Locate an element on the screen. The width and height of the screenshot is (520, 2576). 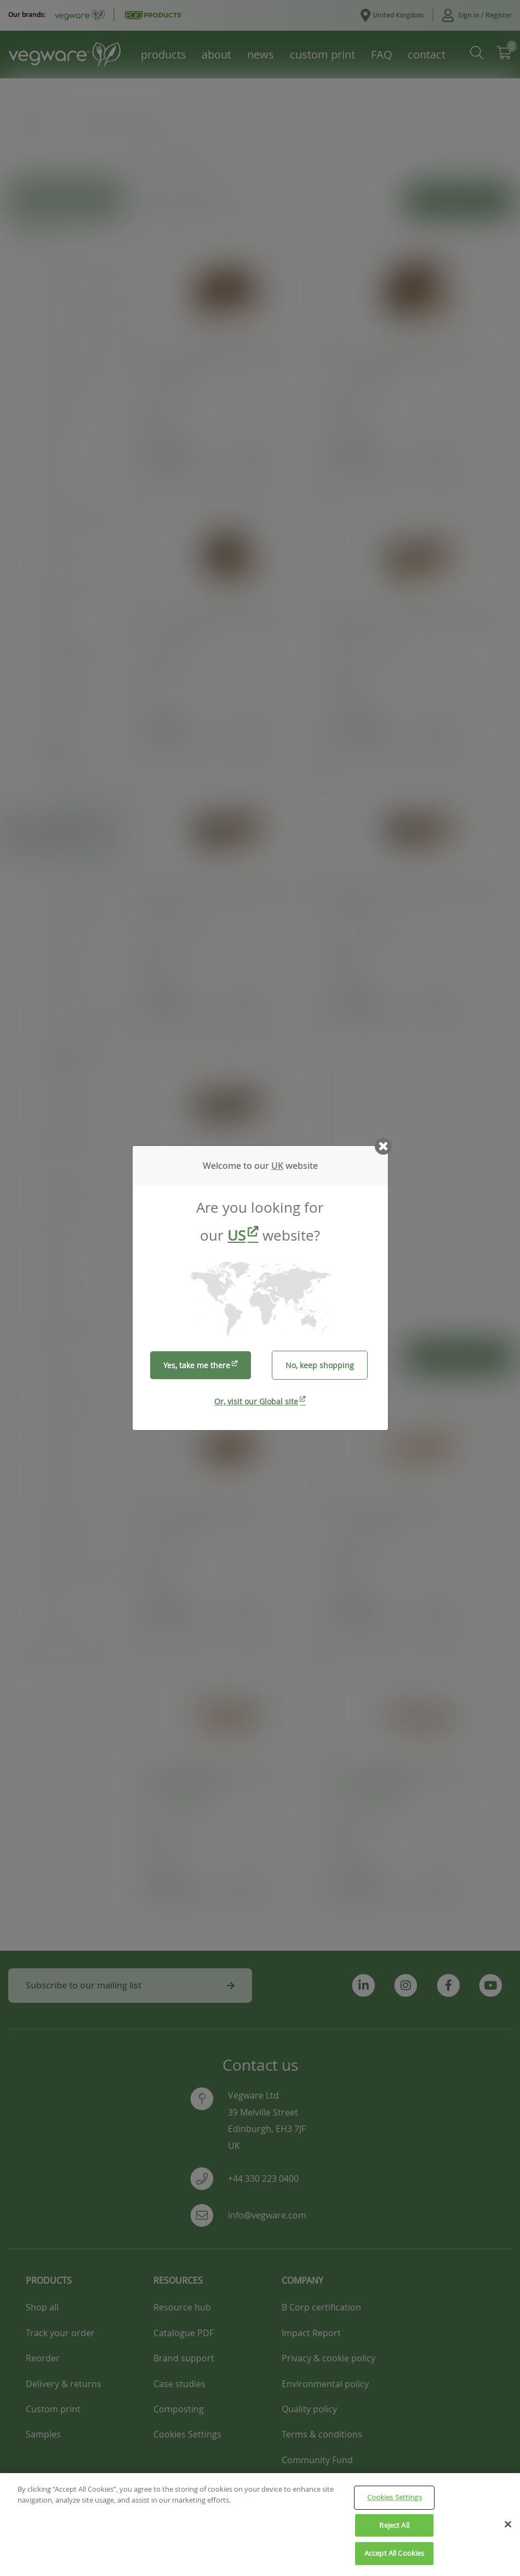
Accept All Cookies is located at coordinates (394, 2553).